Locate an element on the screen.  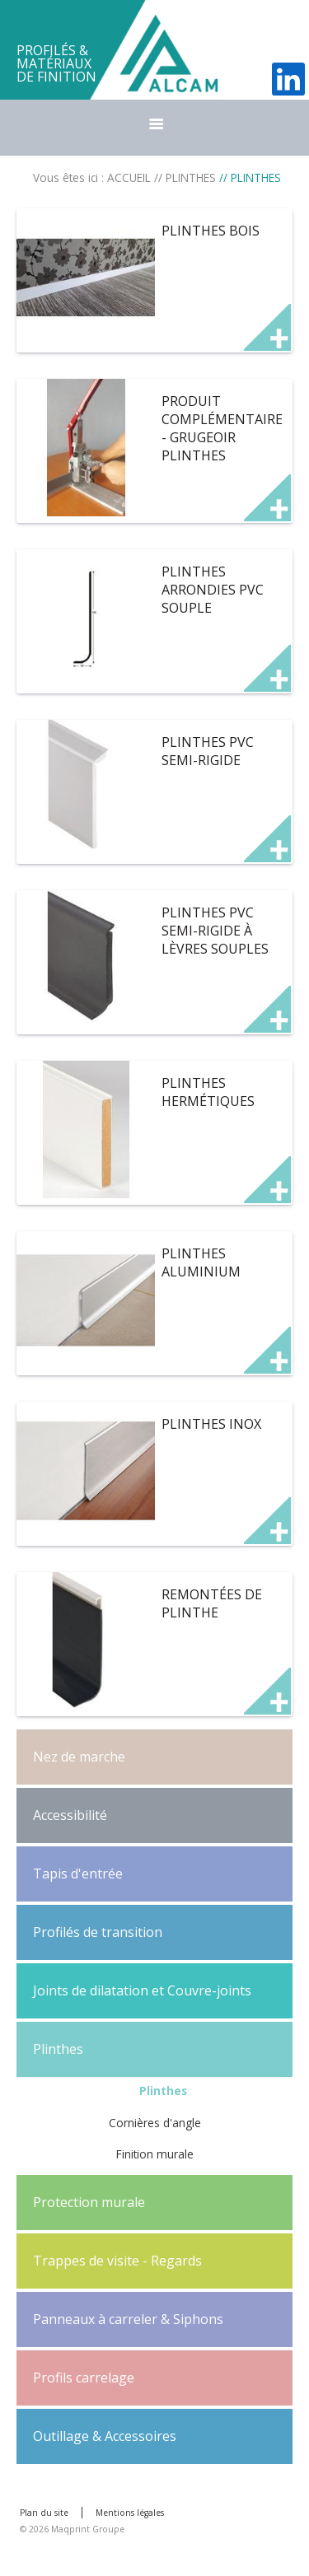
Tapis d'entrée is located at coordinates (78, 1873).